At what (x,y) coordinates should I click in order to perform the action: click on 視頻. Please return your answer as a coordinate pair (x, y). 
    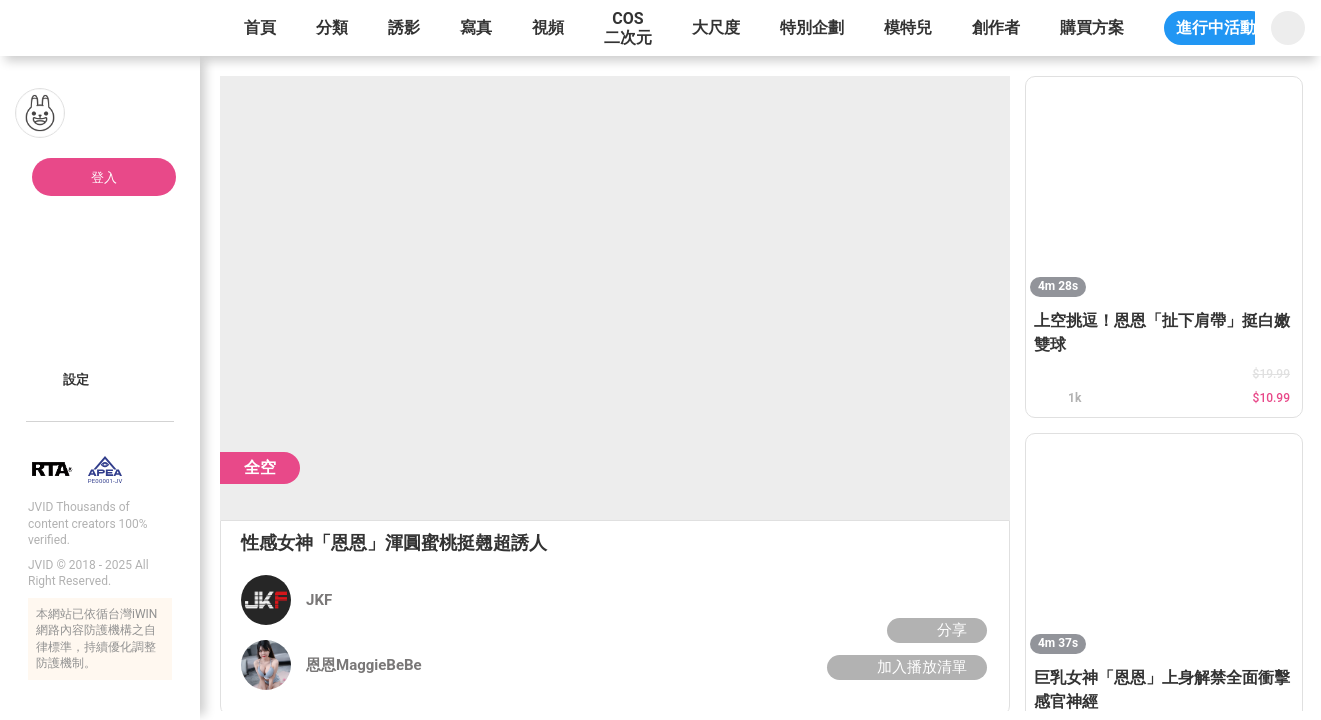
    Looking at the image, I should click on (548, 27).